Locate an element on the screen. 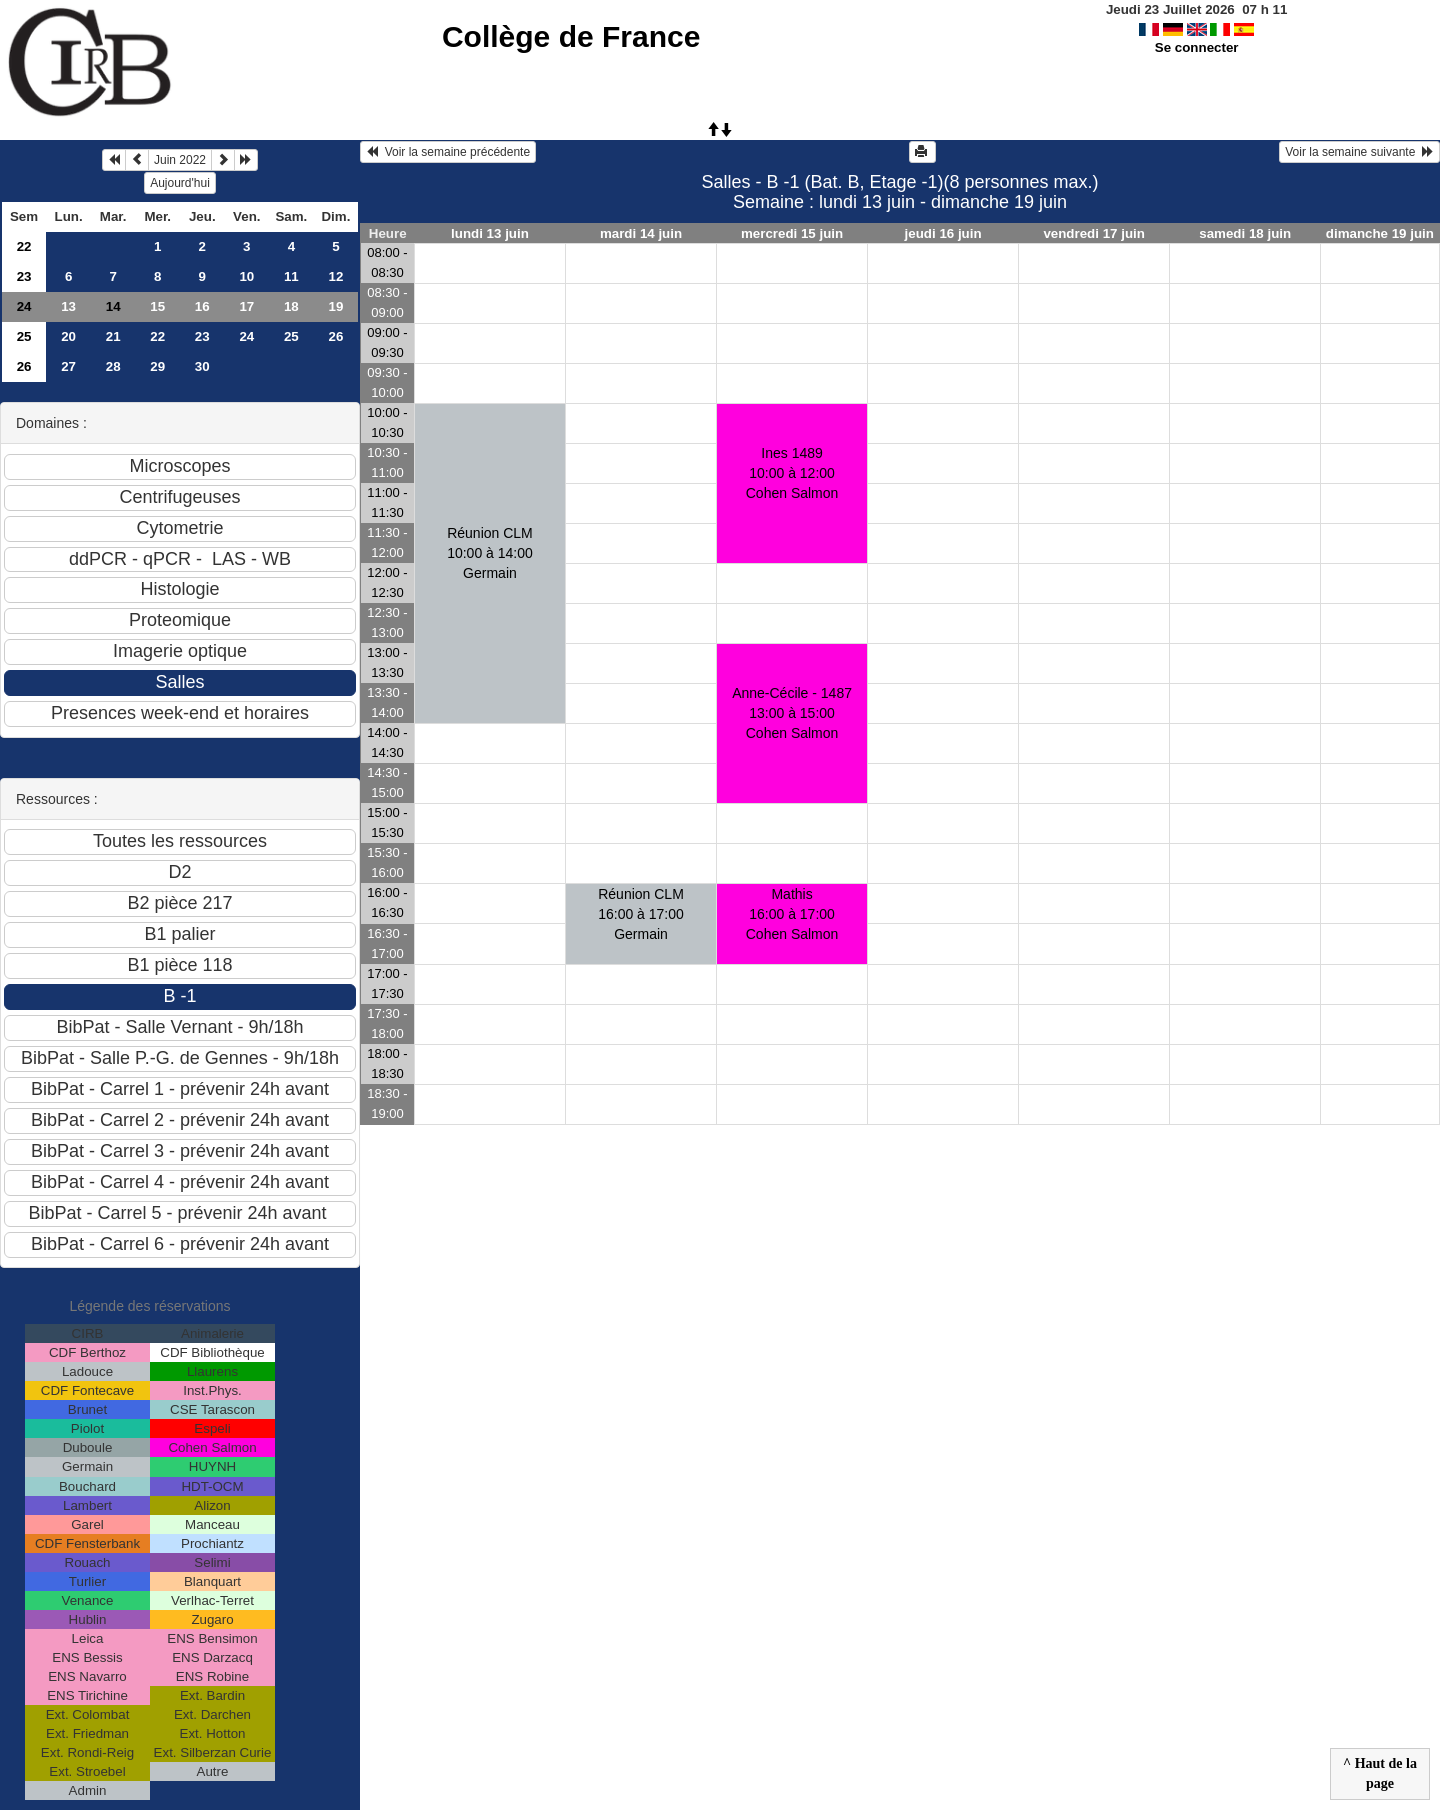 The image size is (1440, 1810). 18 is located at coordinates (291, 306).